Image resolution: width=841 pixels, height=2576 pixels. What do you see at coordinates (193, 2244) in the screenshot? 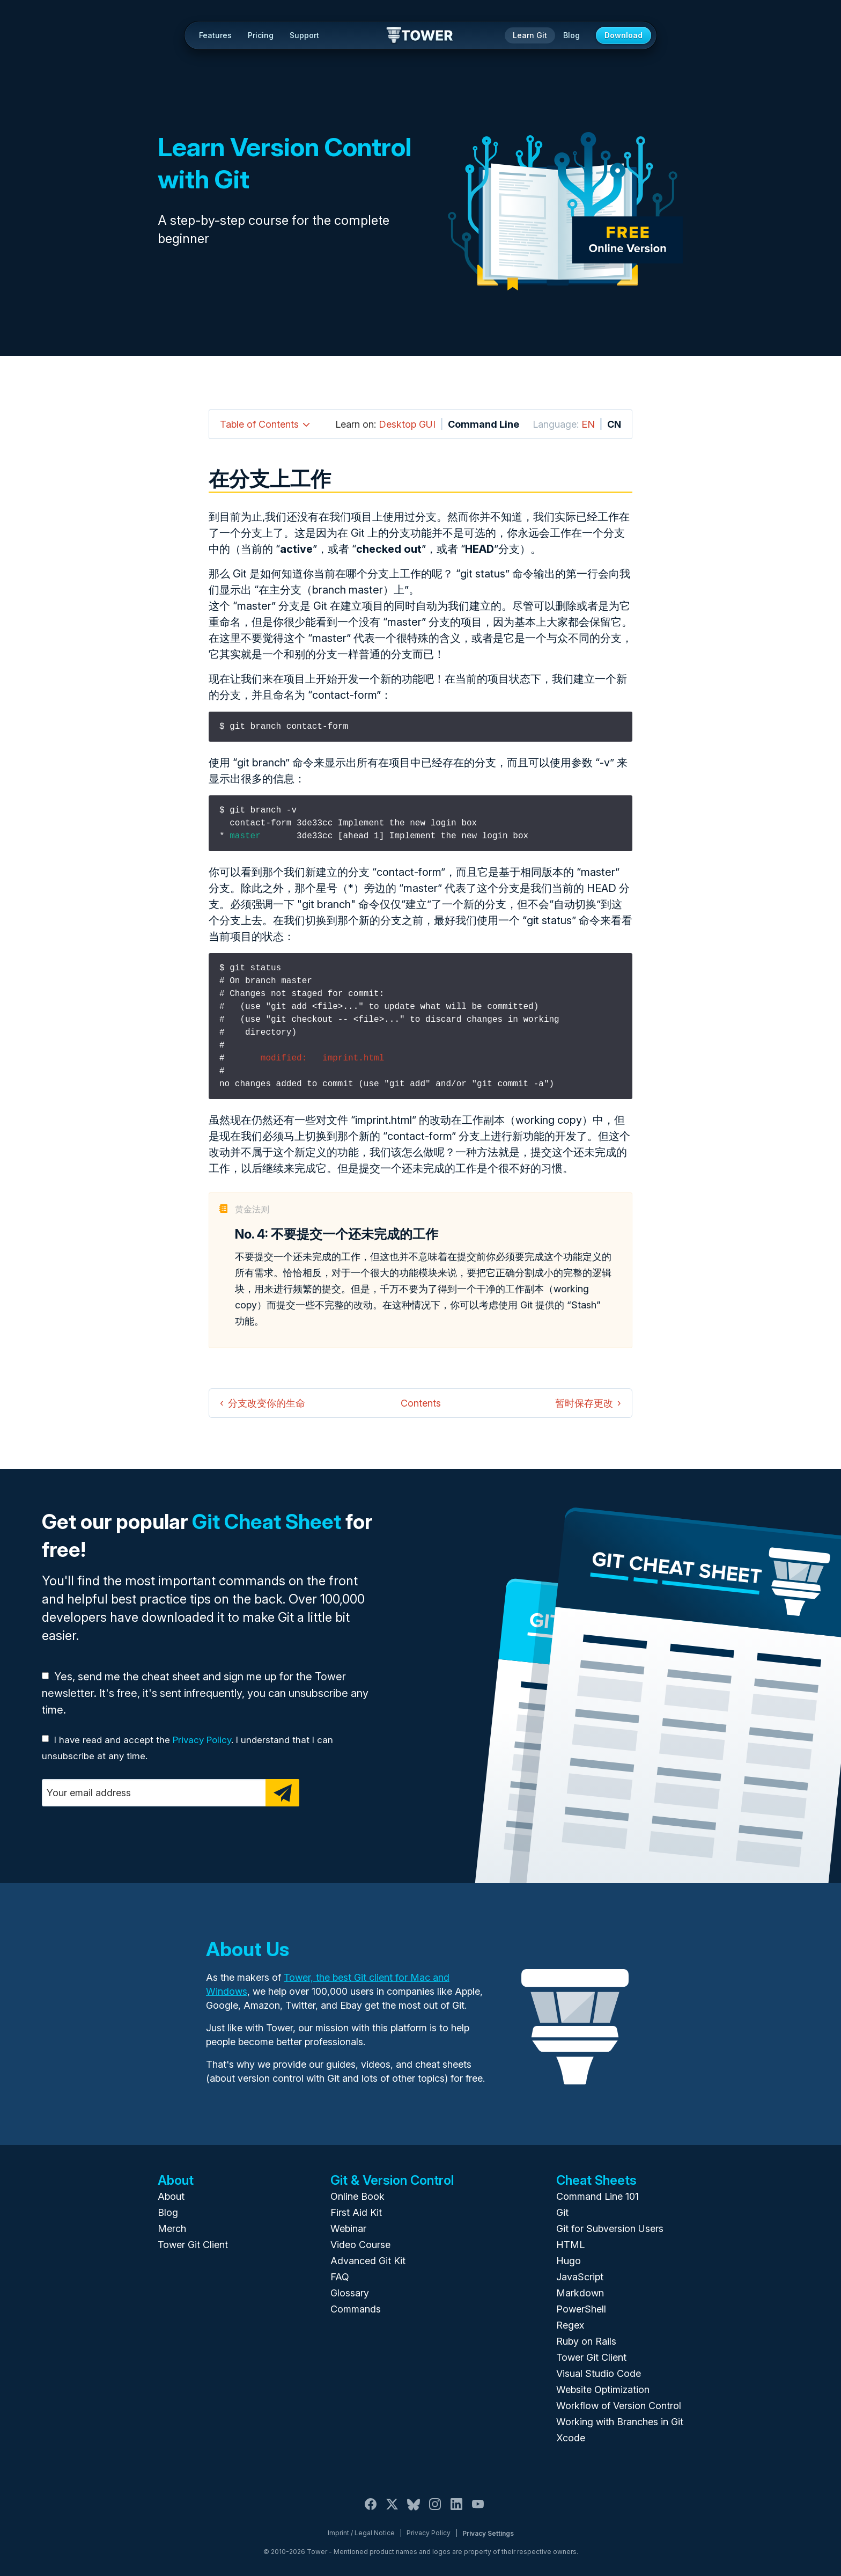
I see `Tower Git Client` at bounding box center [193, 2244].